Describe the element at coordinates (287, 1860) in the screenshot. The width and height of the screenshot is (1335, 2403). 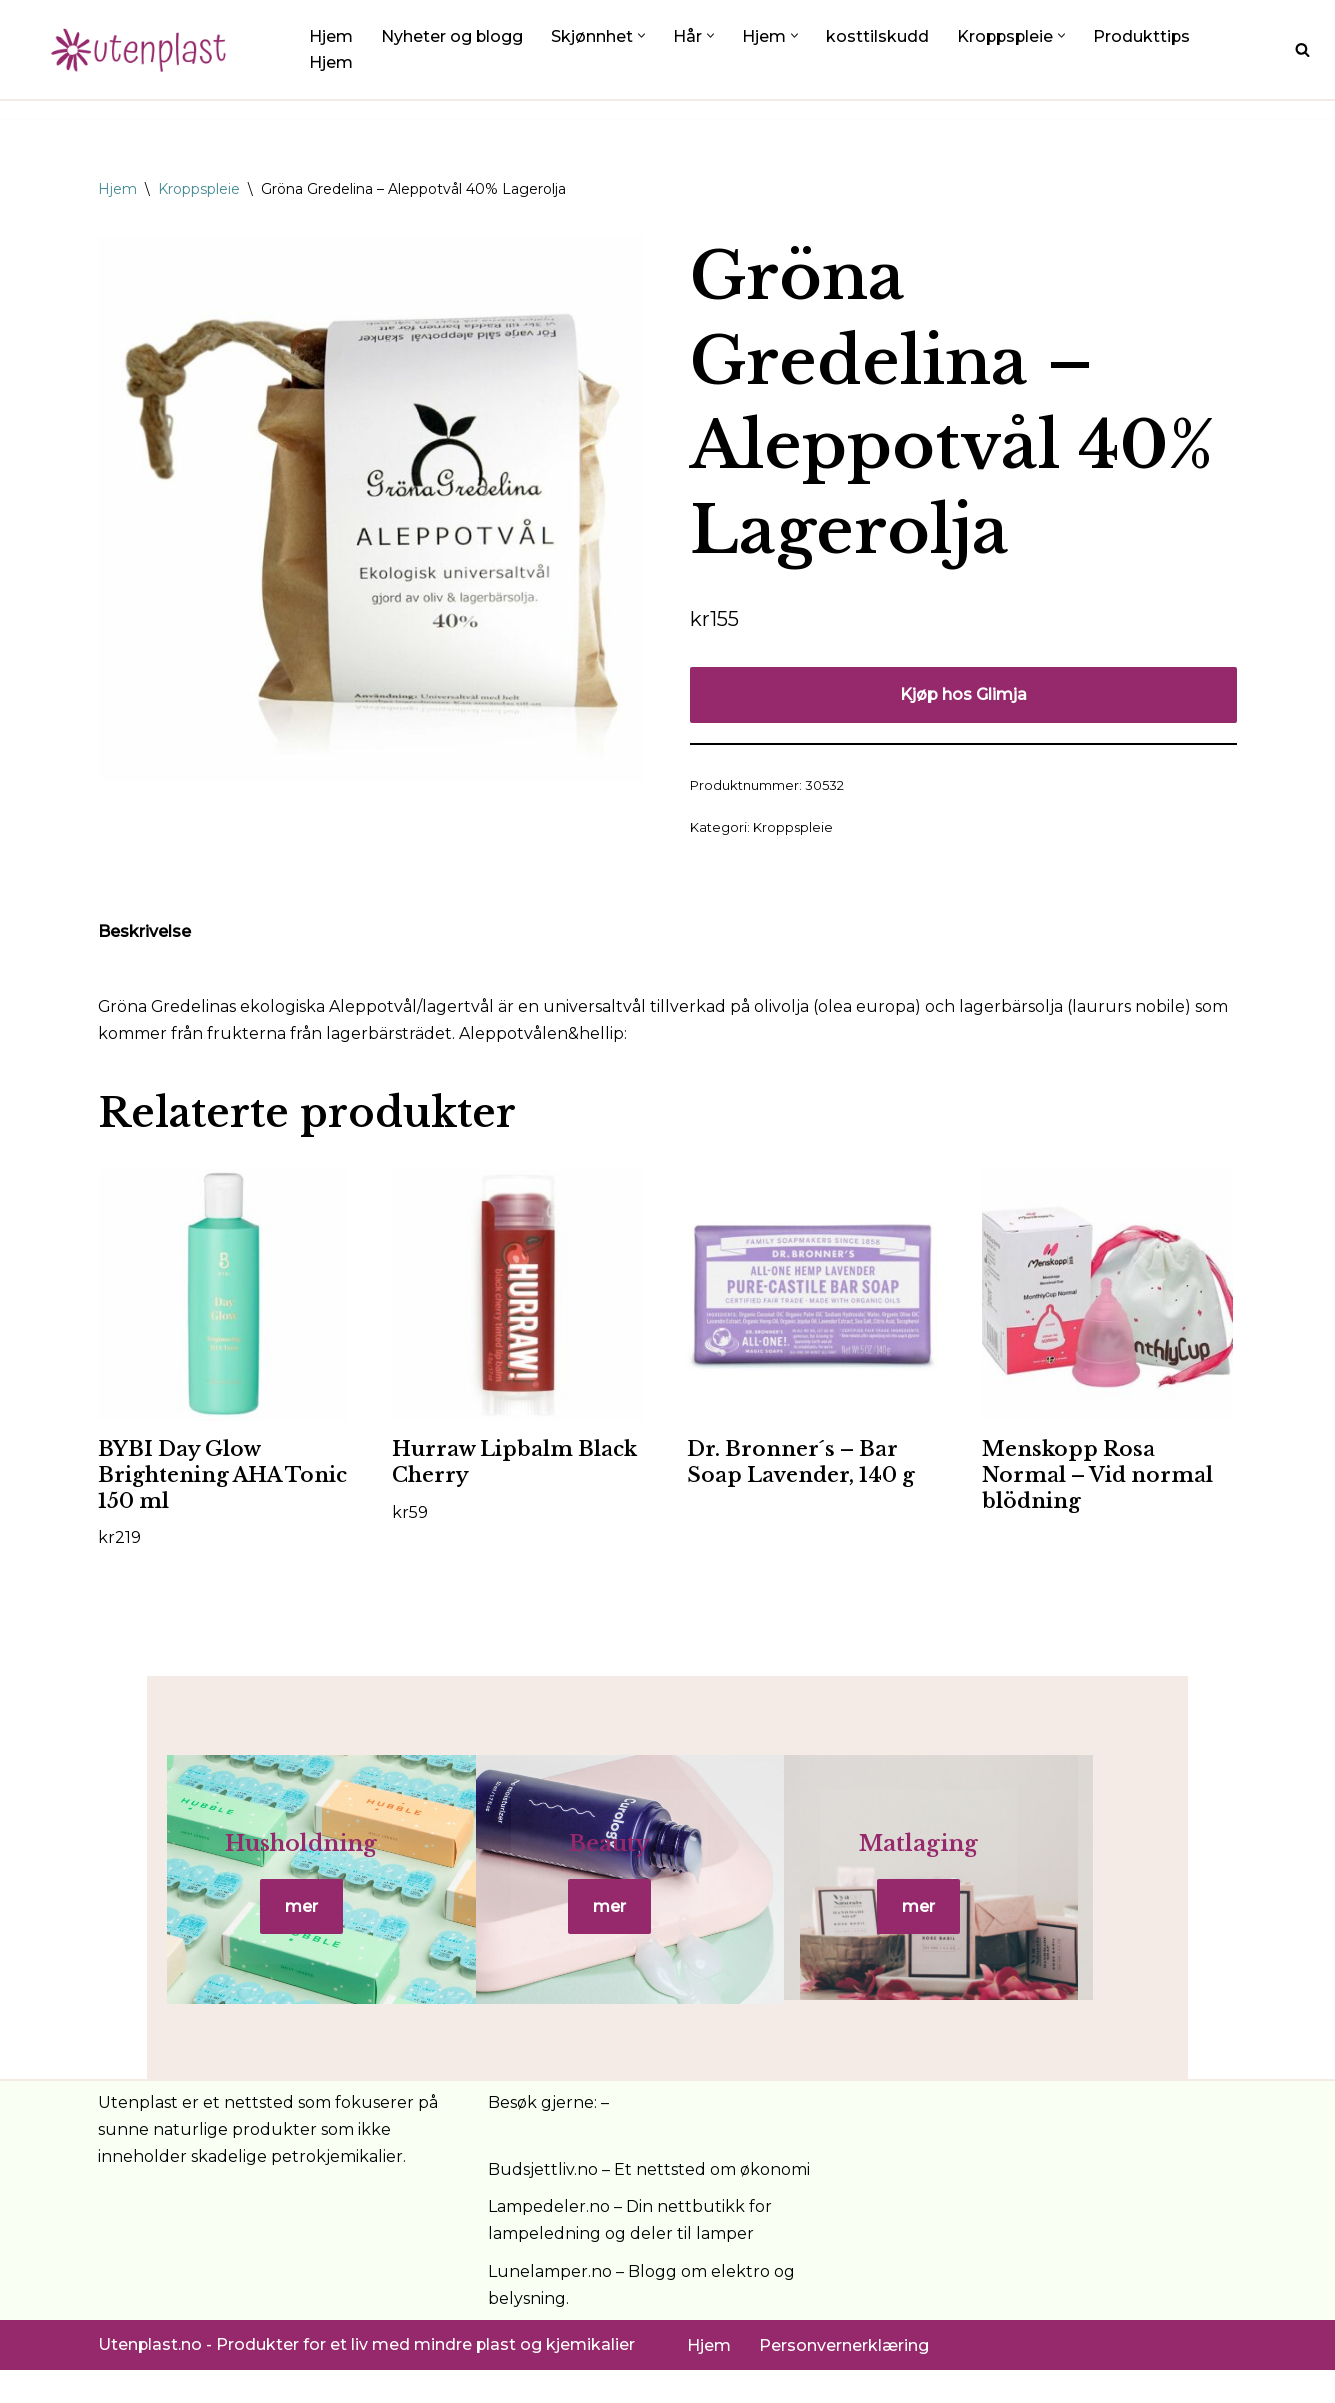
I see `Husholdning` at that location.